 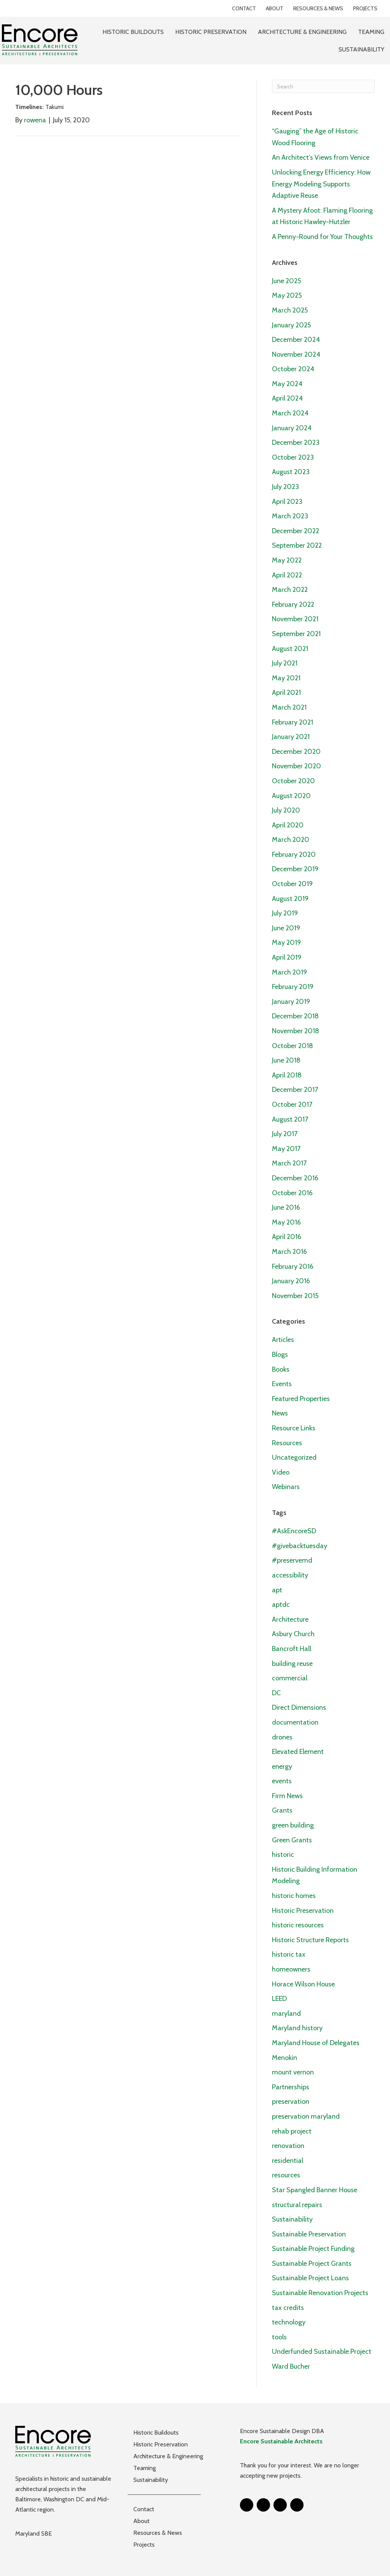 I want to click on January 2024, so click(x=292, y=428).